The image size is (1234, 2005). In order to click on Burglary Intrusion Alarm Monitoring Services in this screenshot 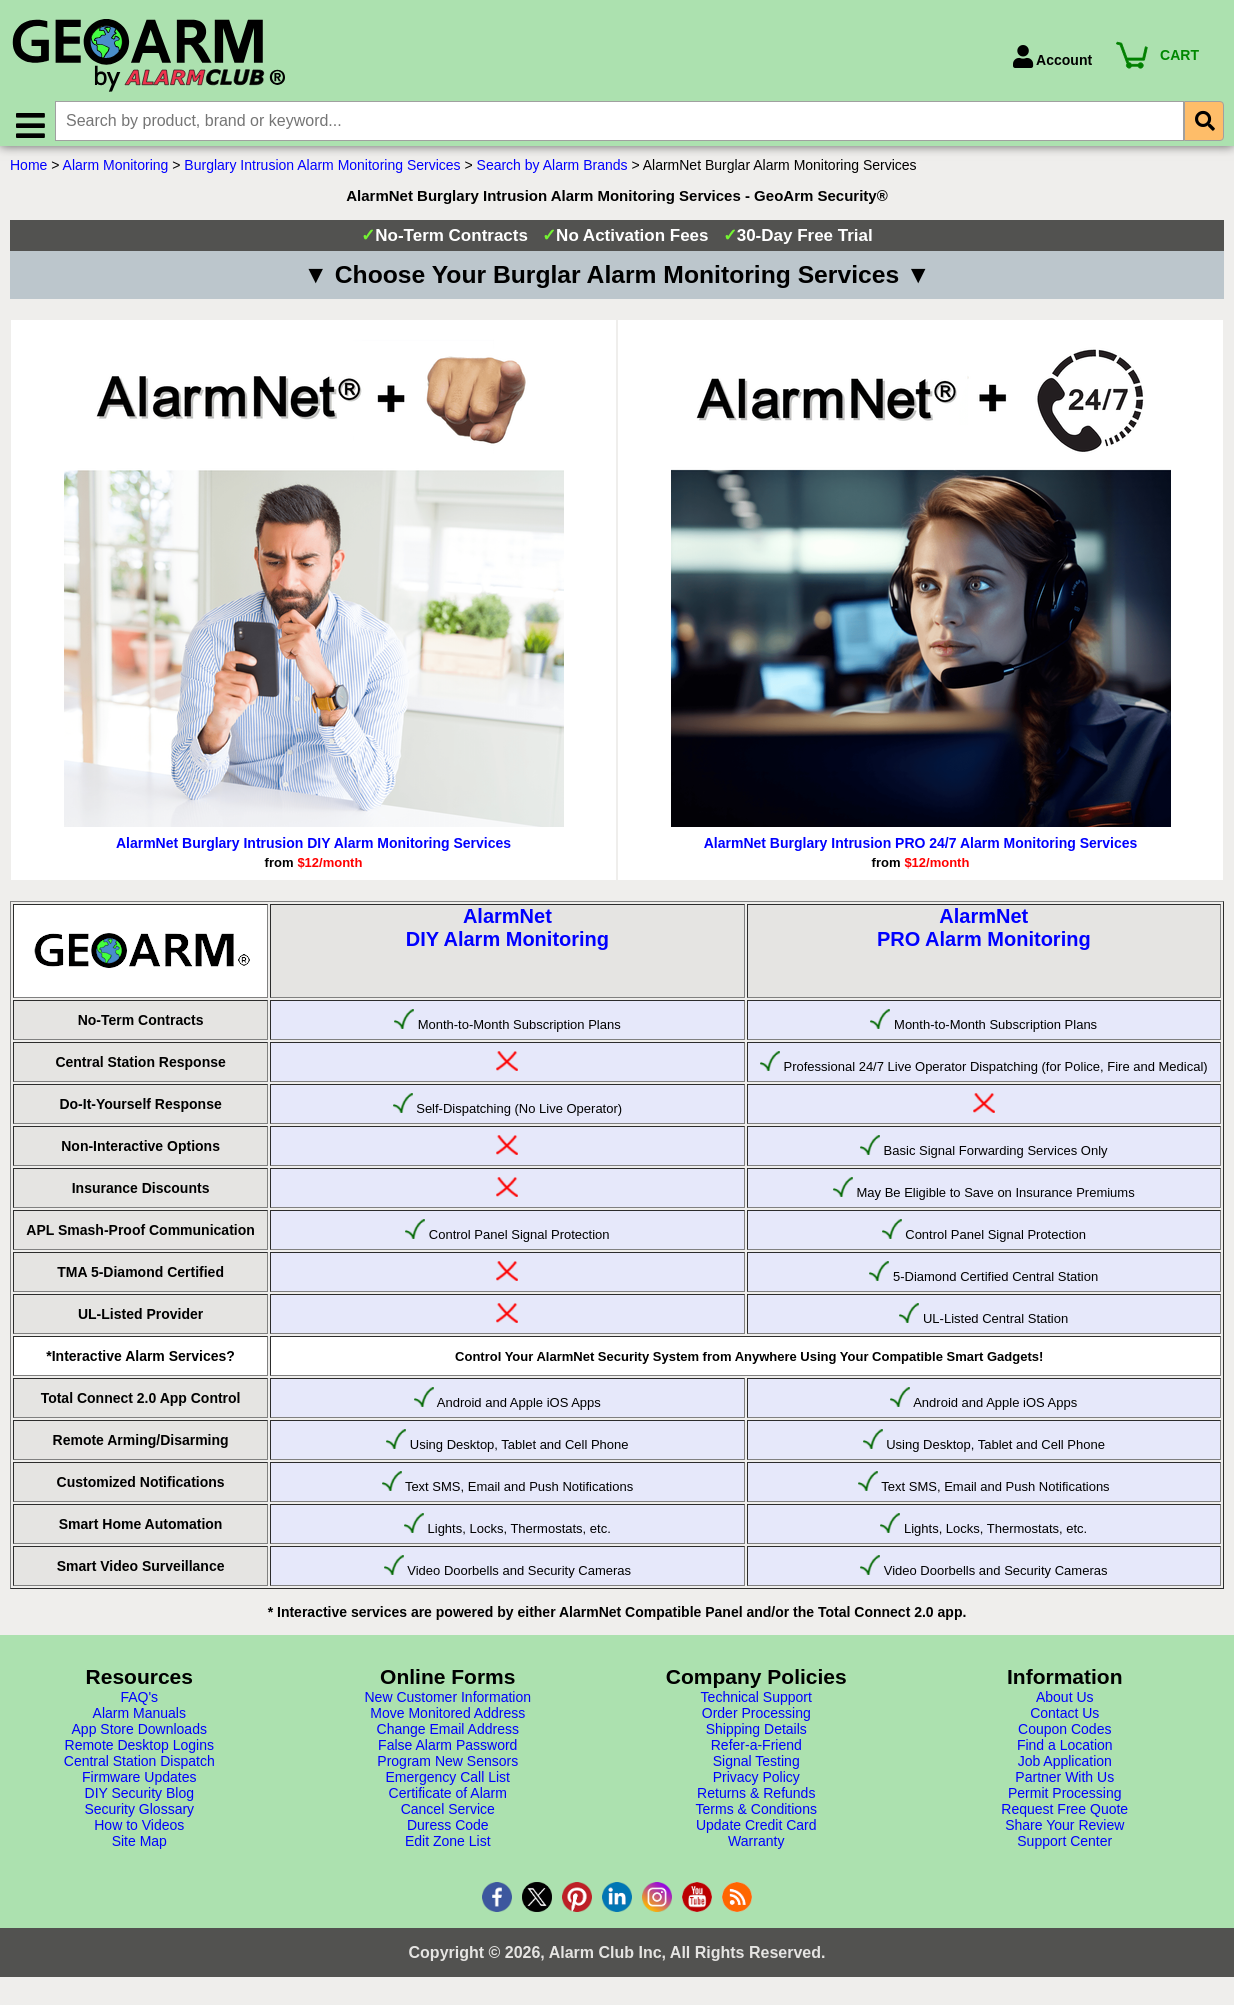, I will do `click(322, 173)`.